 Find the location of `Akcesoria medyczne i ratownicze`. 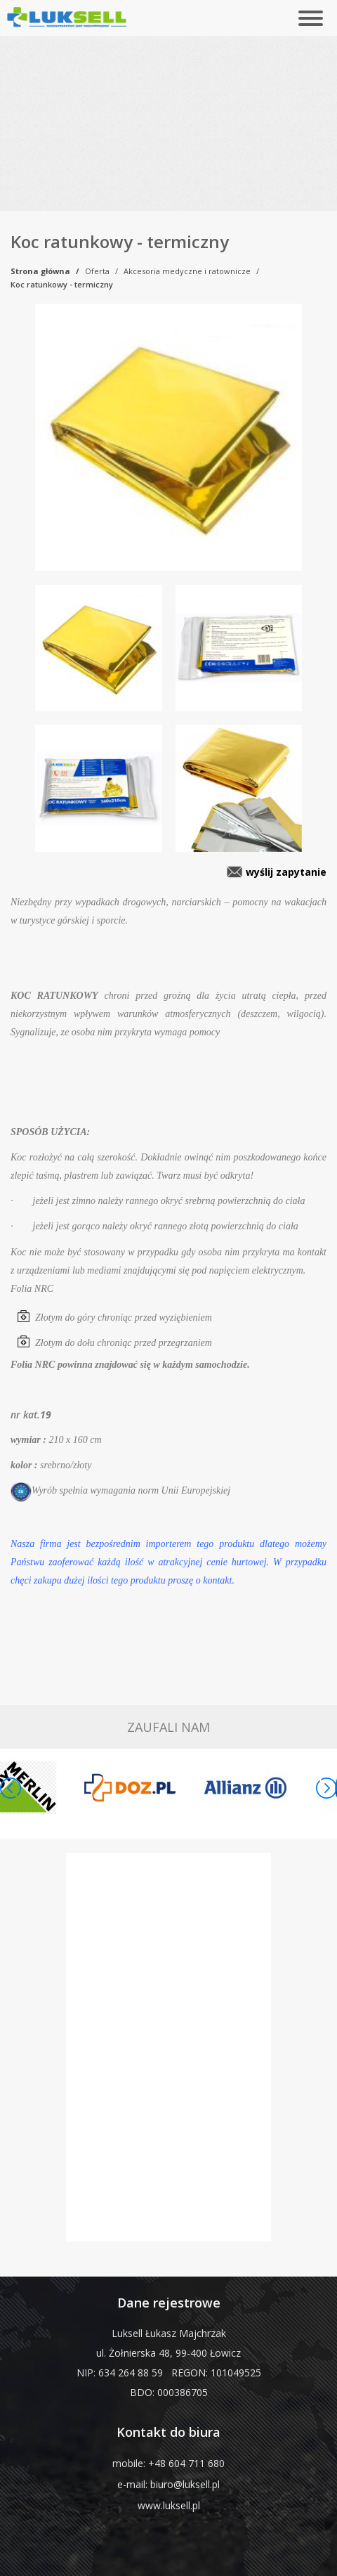

Akcesoria medyczne i ratownicze is located at coordinates (187, 271).